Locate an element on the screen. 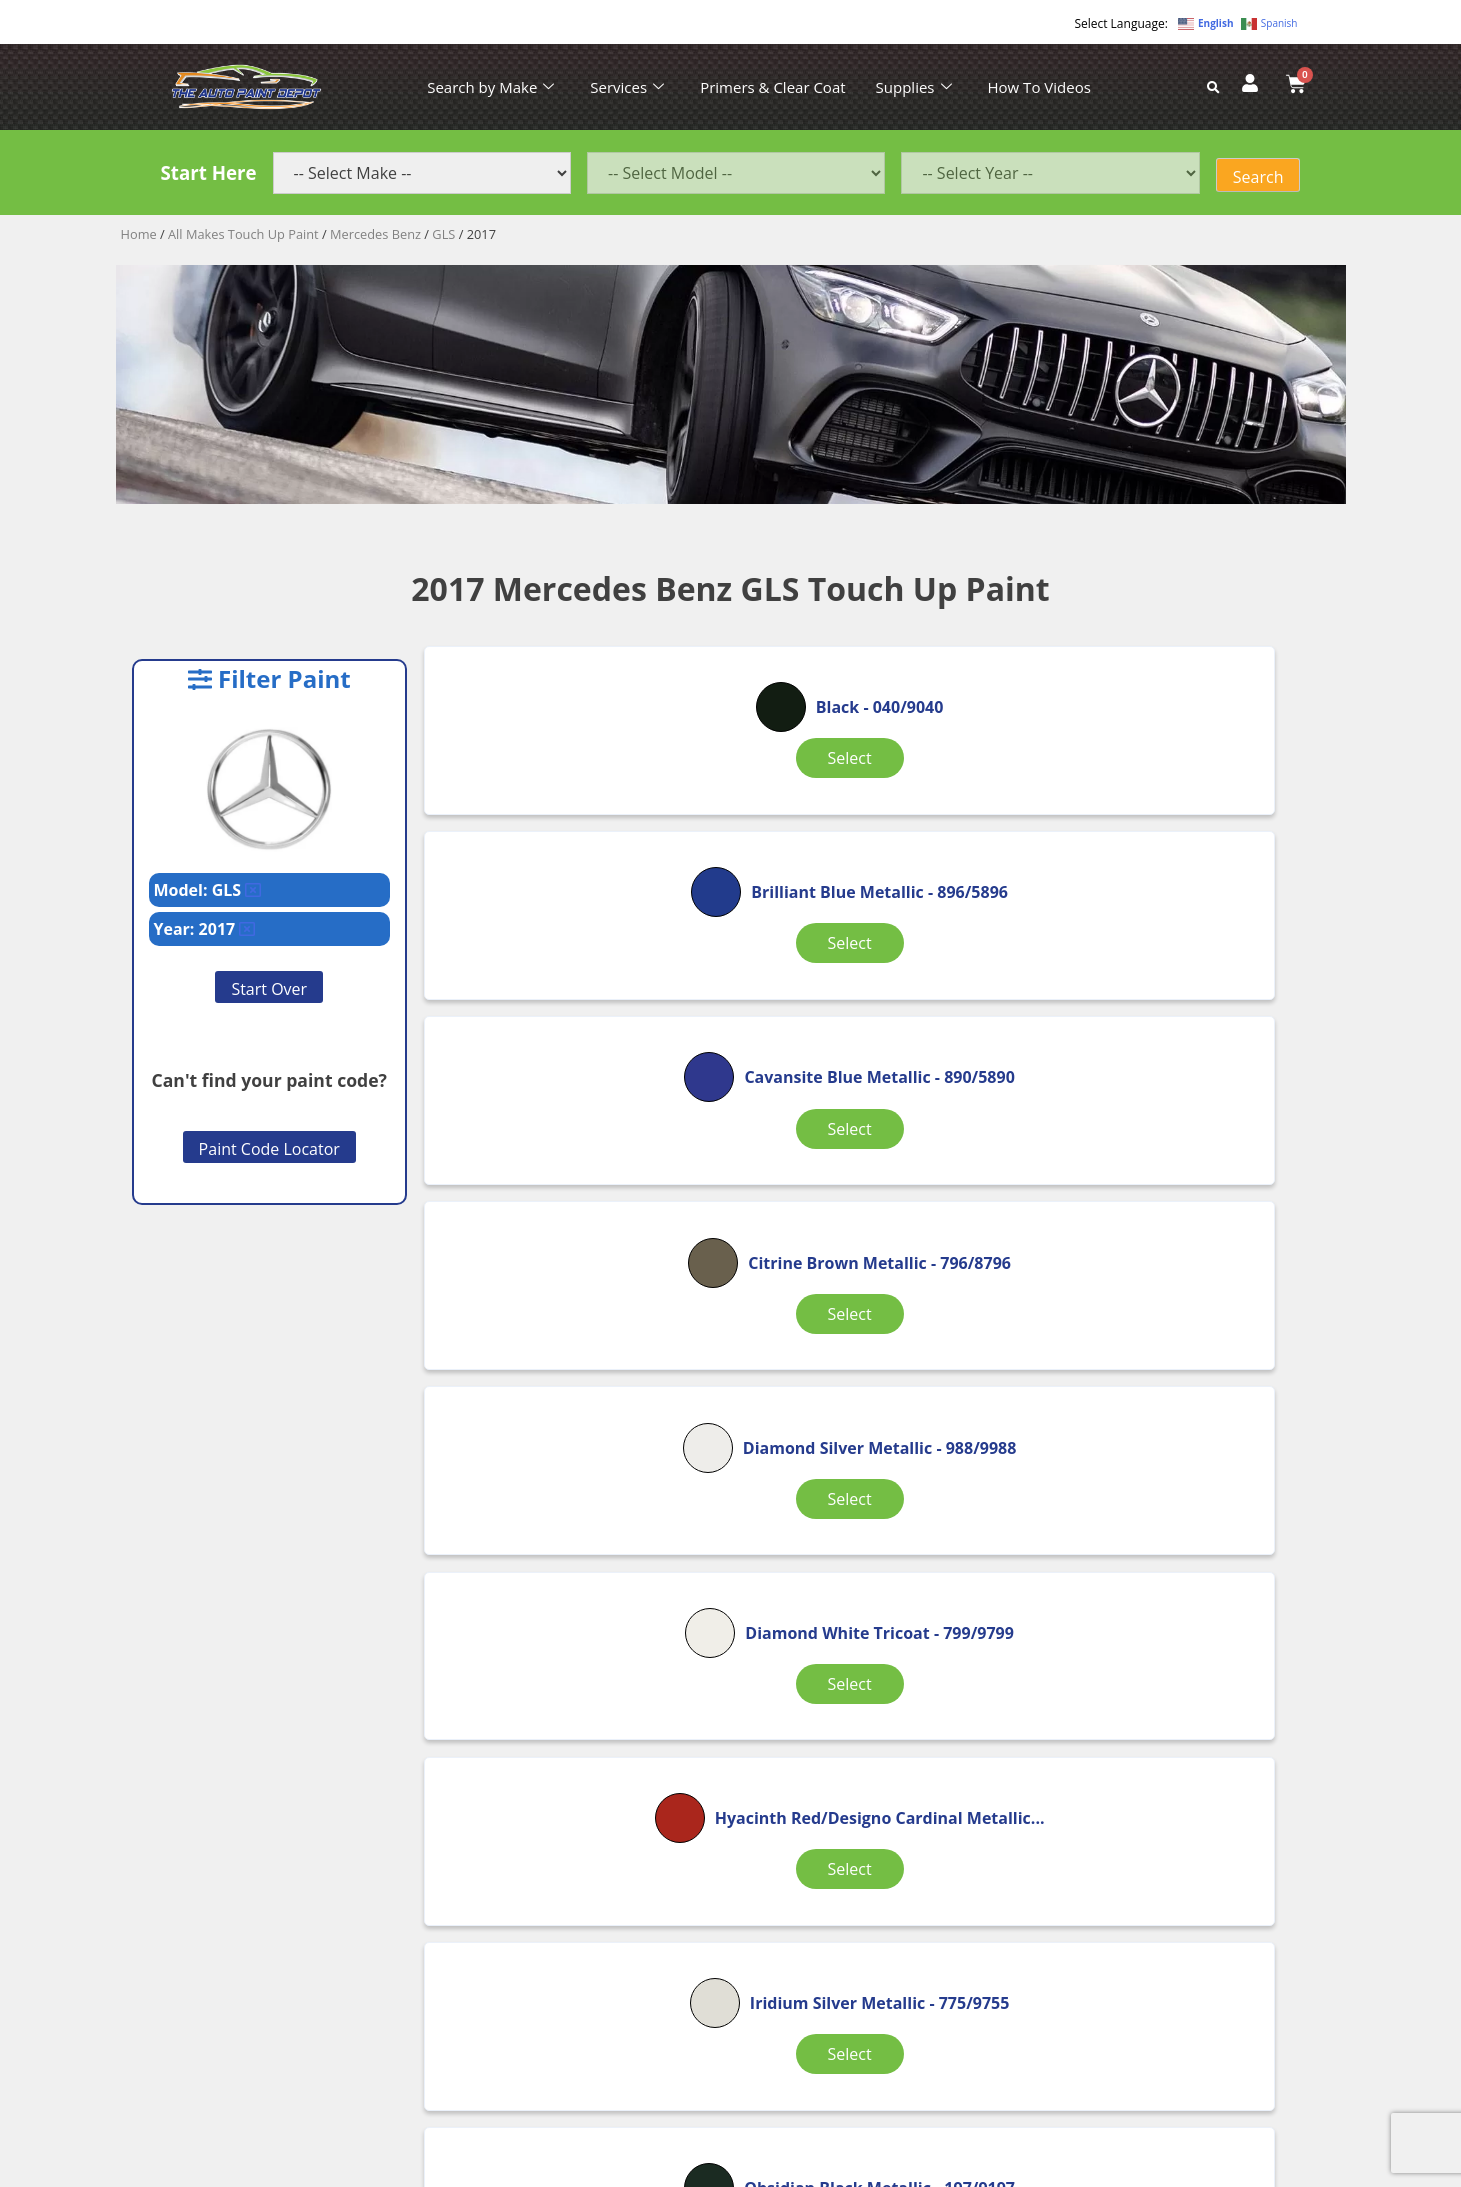  Select [Select options for “Selenite Gray Metallic”] is located at coordinates (877, 1611).